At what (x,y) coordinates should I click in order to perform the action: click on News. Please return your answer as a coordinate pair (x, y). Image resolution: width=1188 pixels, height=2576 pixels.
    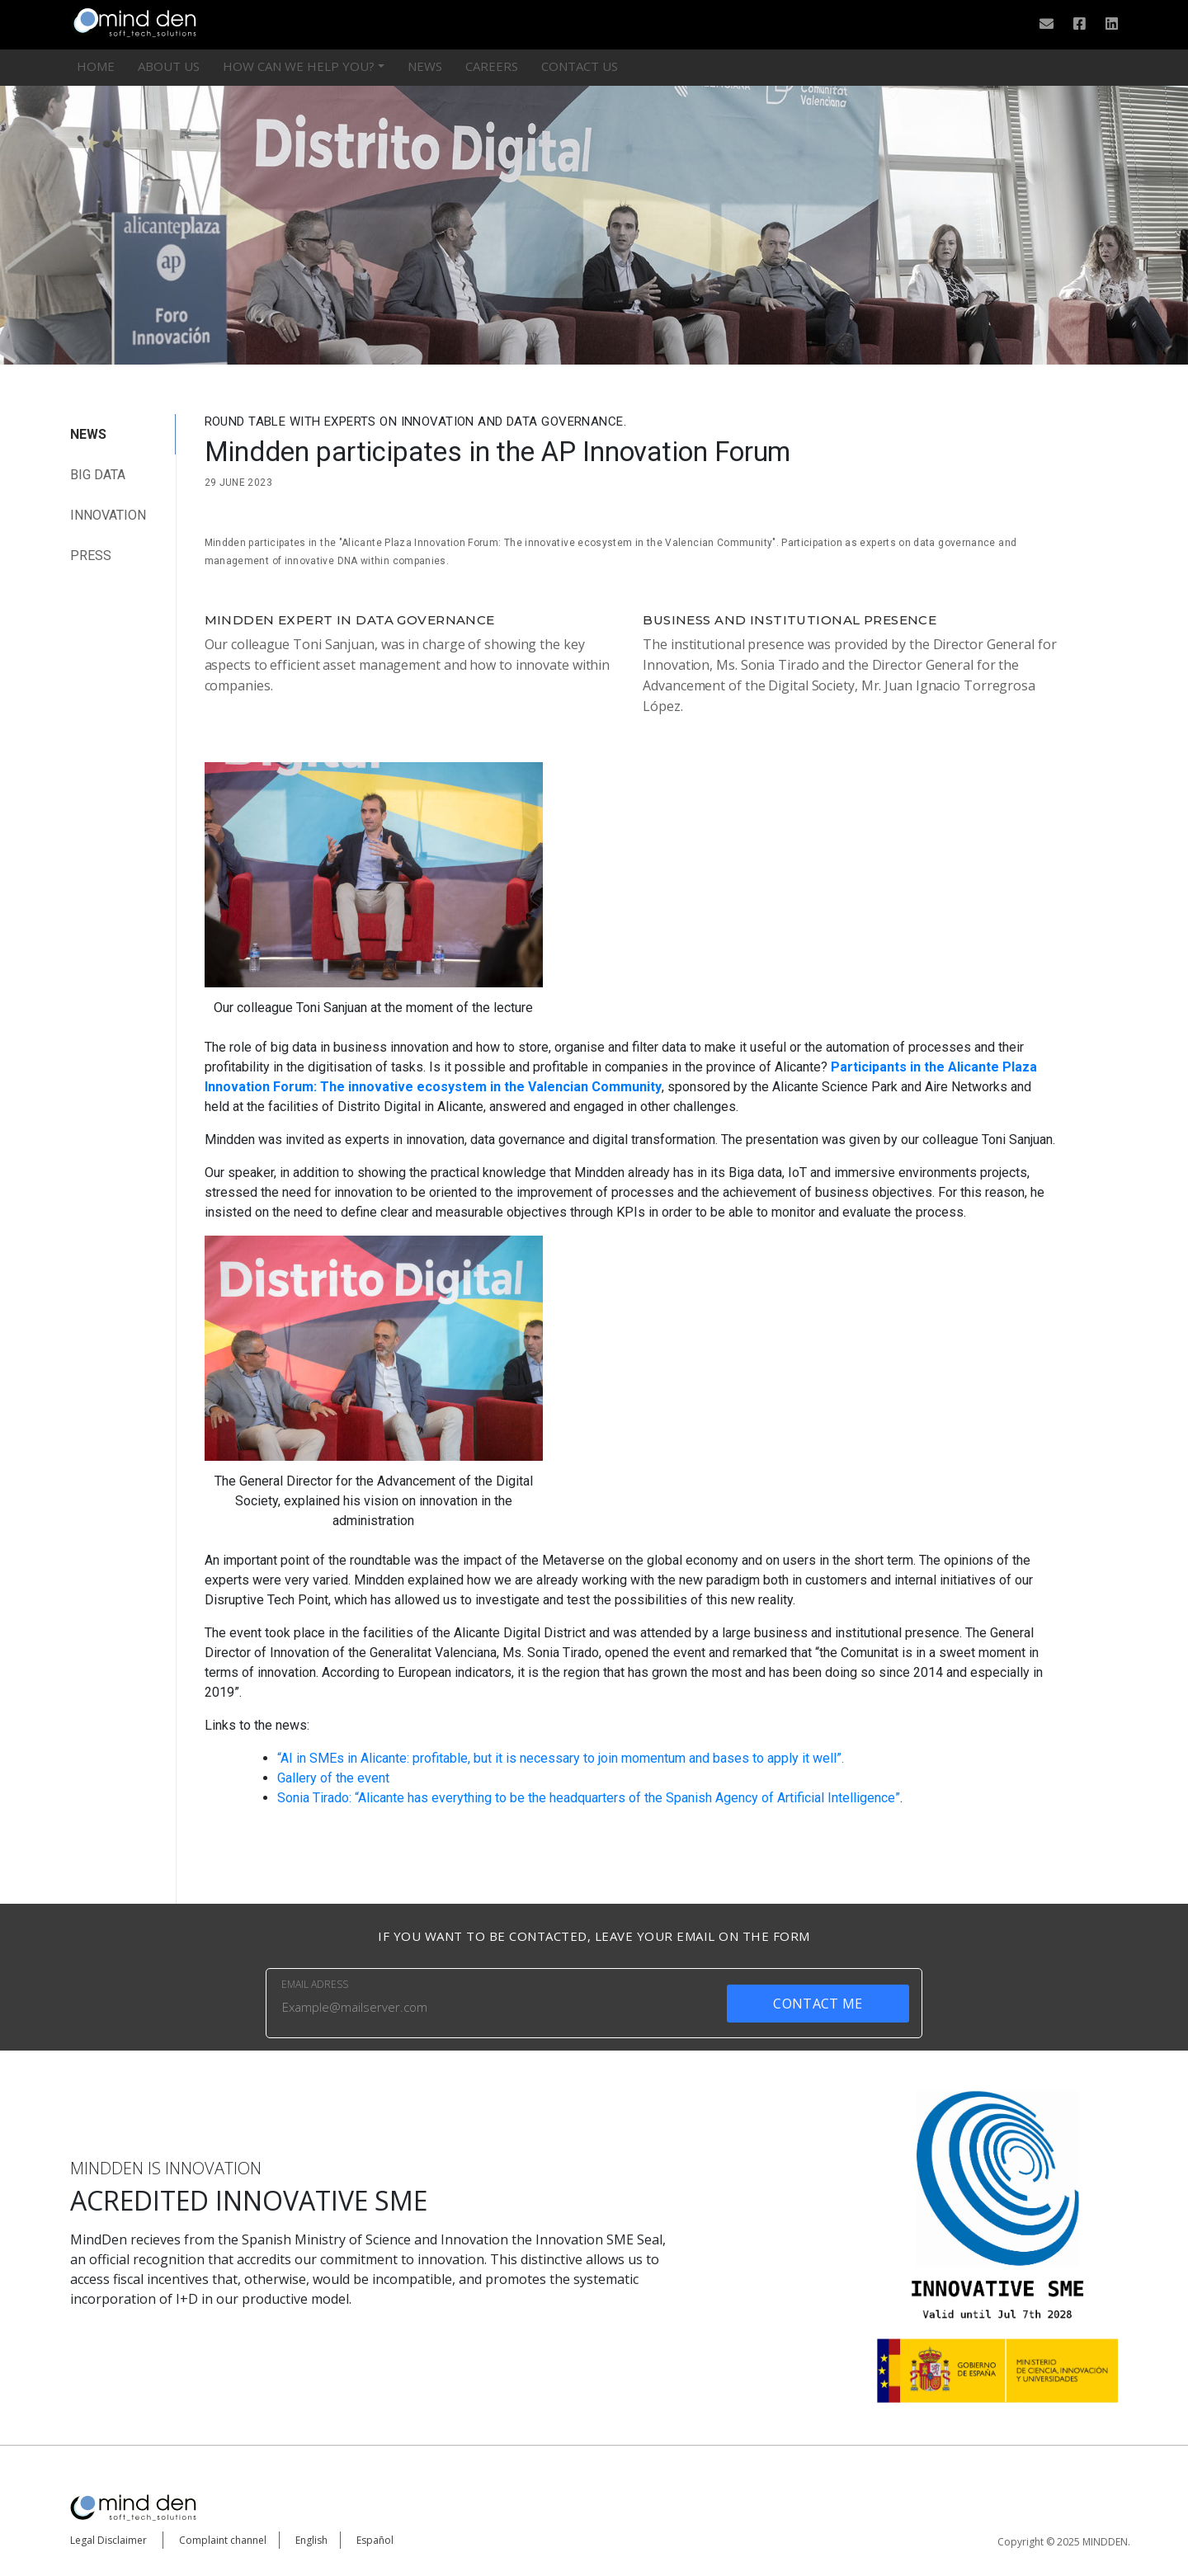
    Looking at the image, I should click on (425, 66).